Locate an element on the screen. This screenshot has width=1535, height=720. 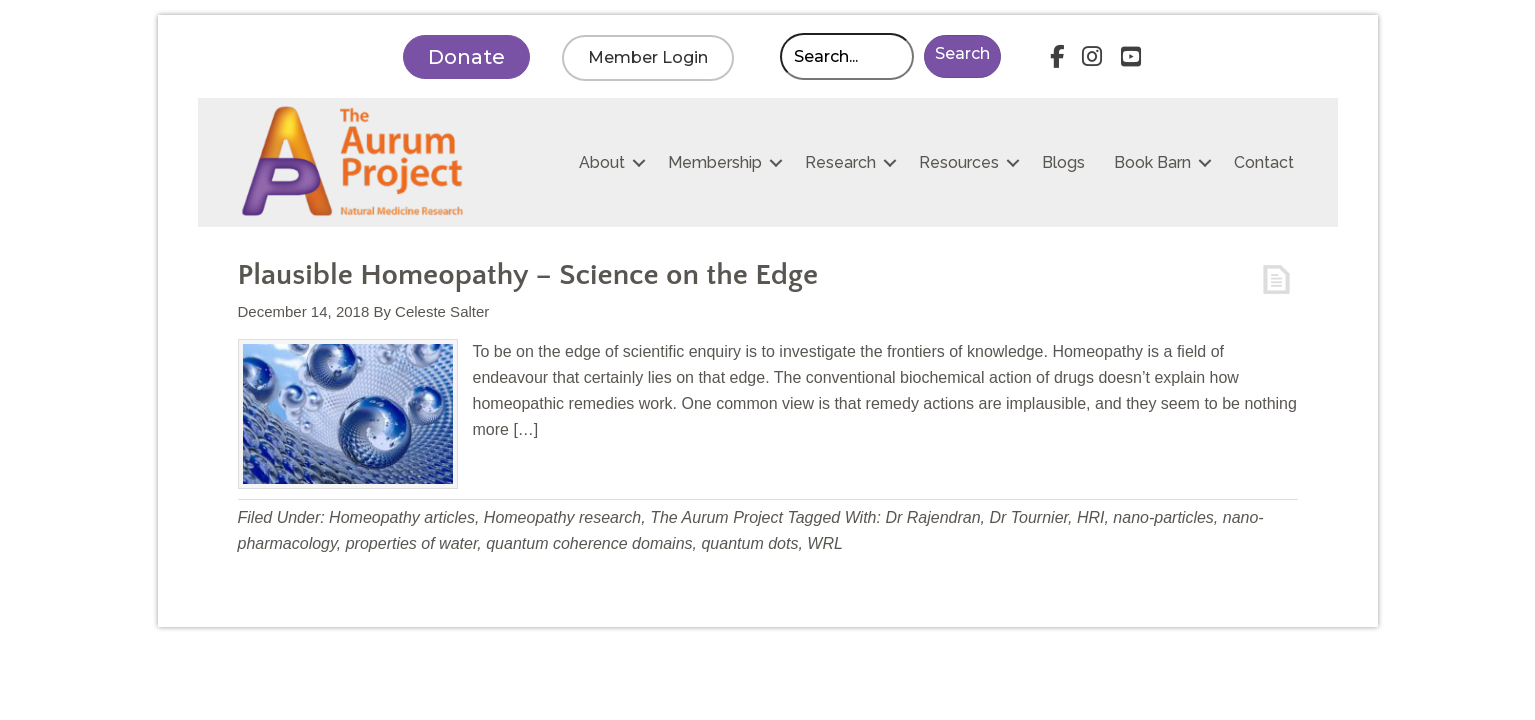
quantum dots is located at coordinates (749, 543).